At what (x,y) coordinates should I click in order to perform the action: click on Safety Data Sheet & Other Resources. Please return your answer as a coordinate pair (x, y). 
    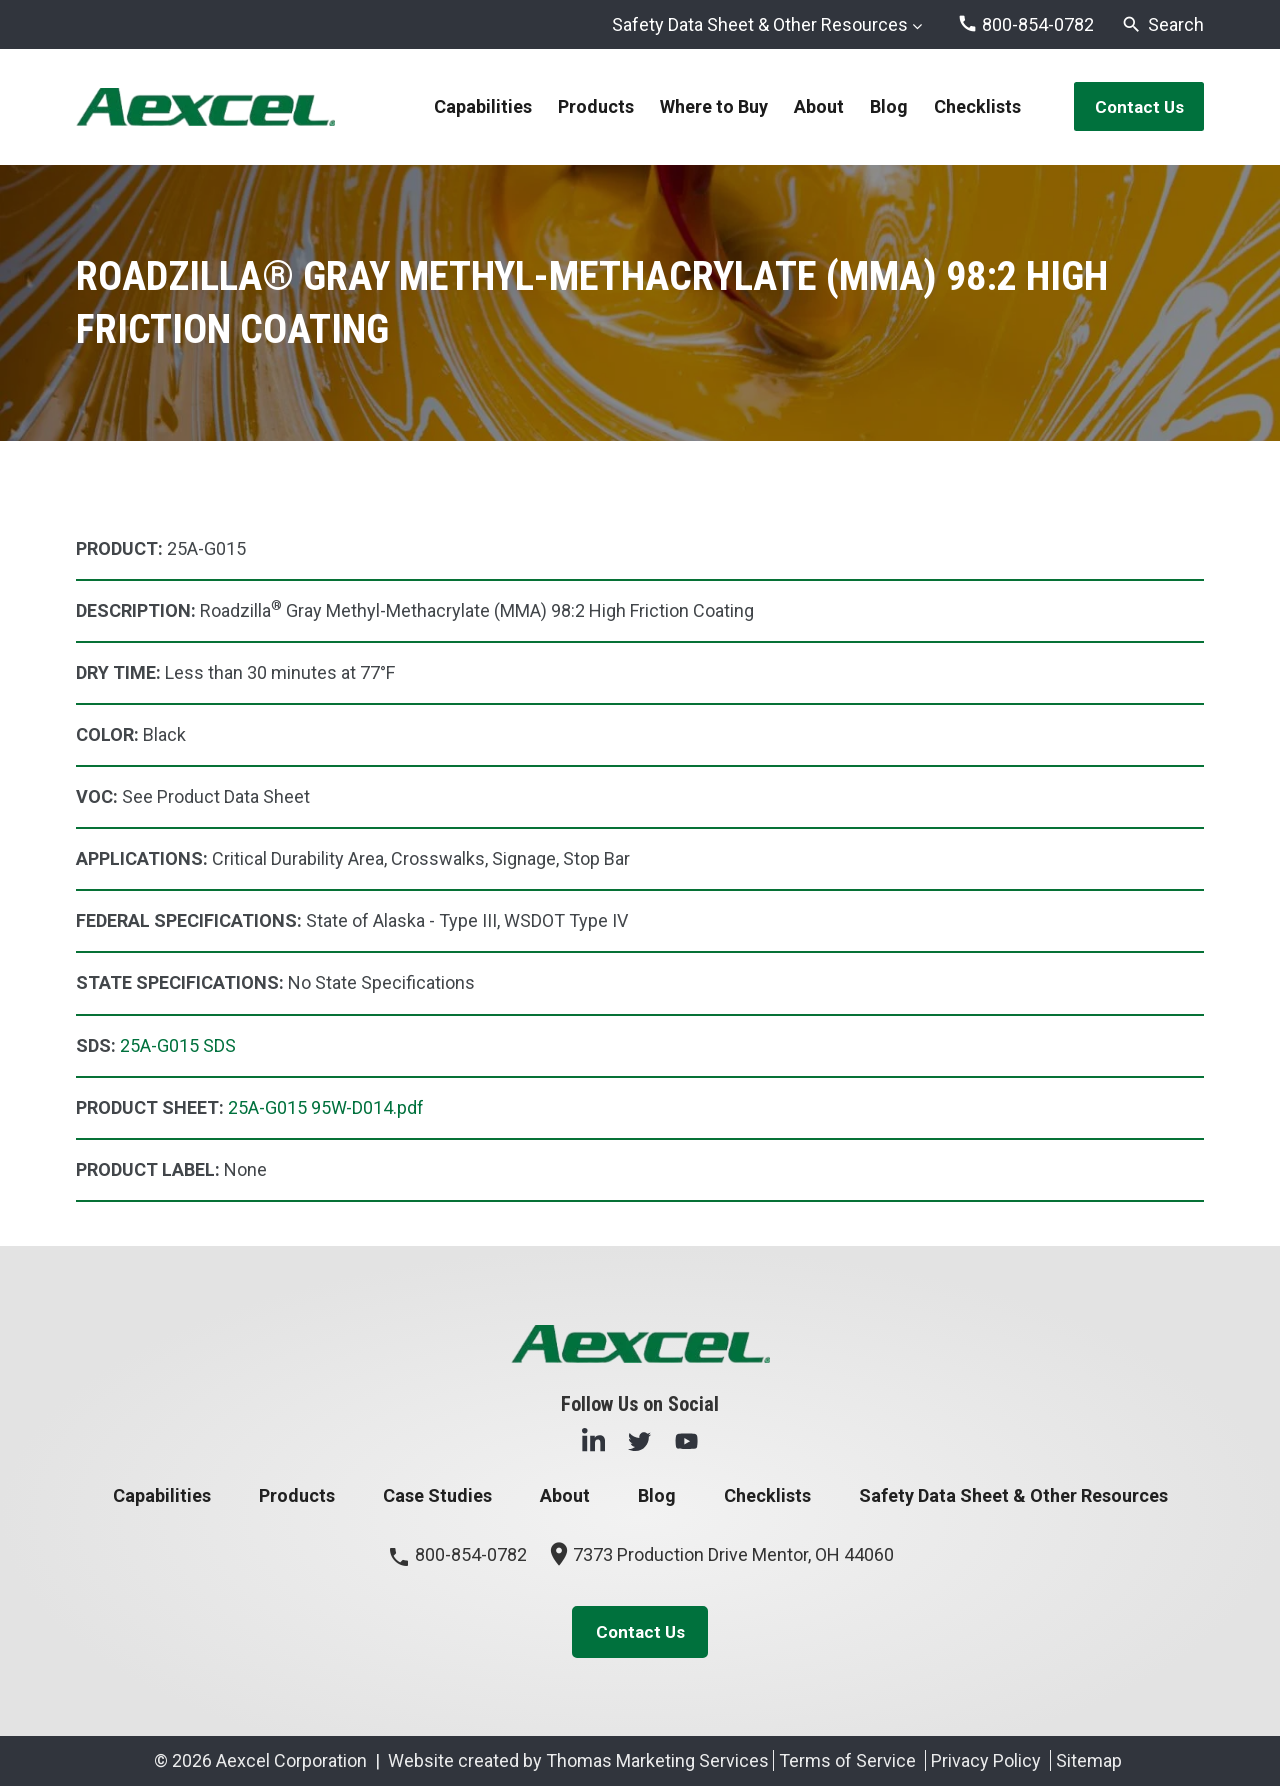
    Looking at the image, I should click on (760, 24).